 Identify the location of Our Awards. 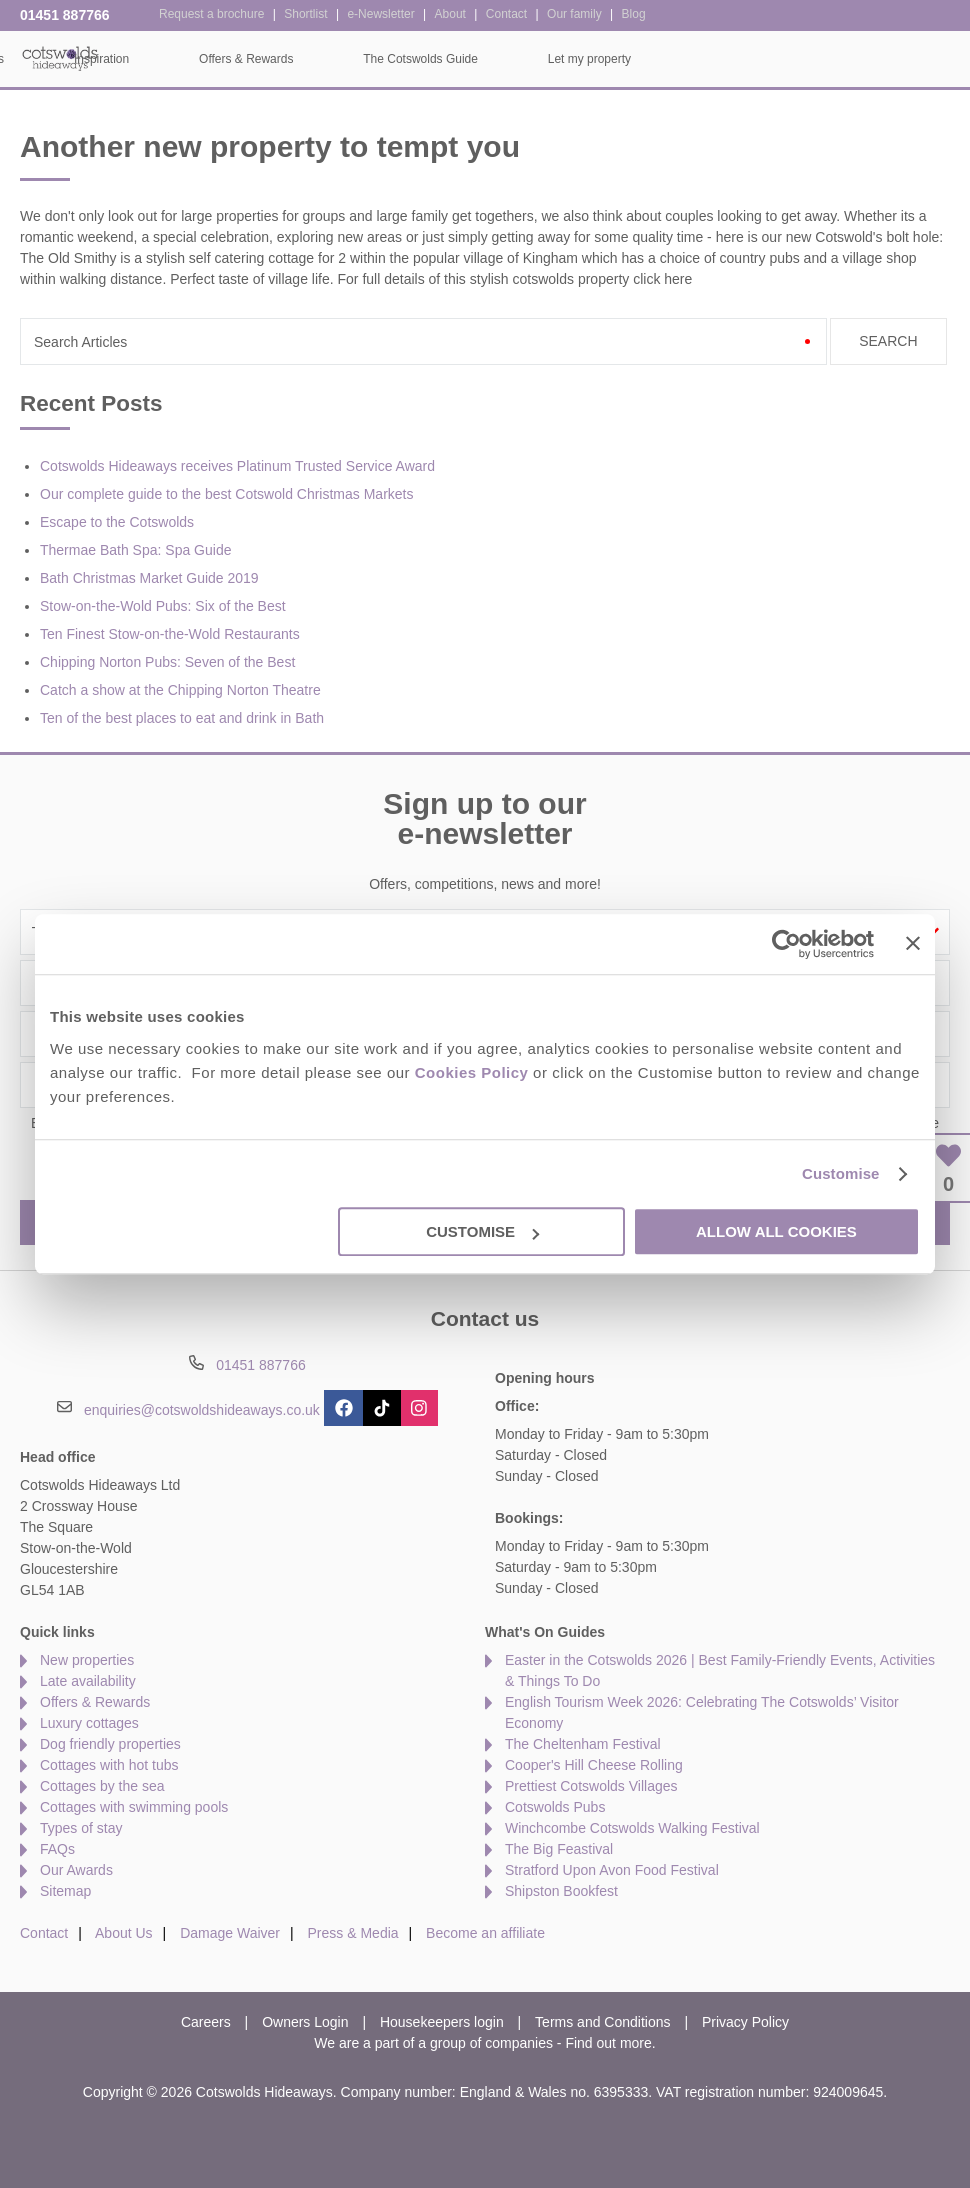
(76, 1870).